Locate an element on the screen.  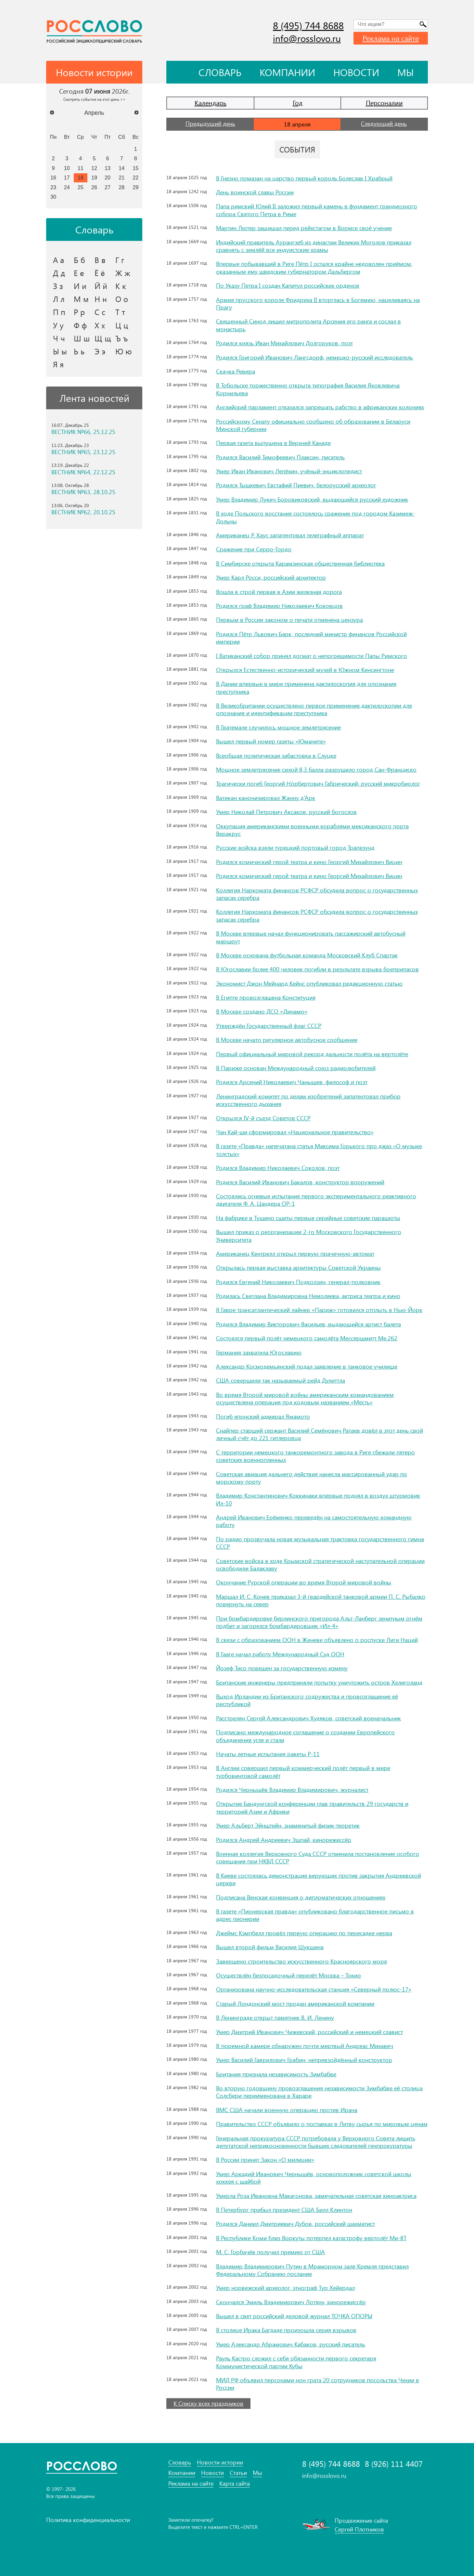
Окончание Рурской операции во время Второй мировой войны is located at coordinates (303, 1582).